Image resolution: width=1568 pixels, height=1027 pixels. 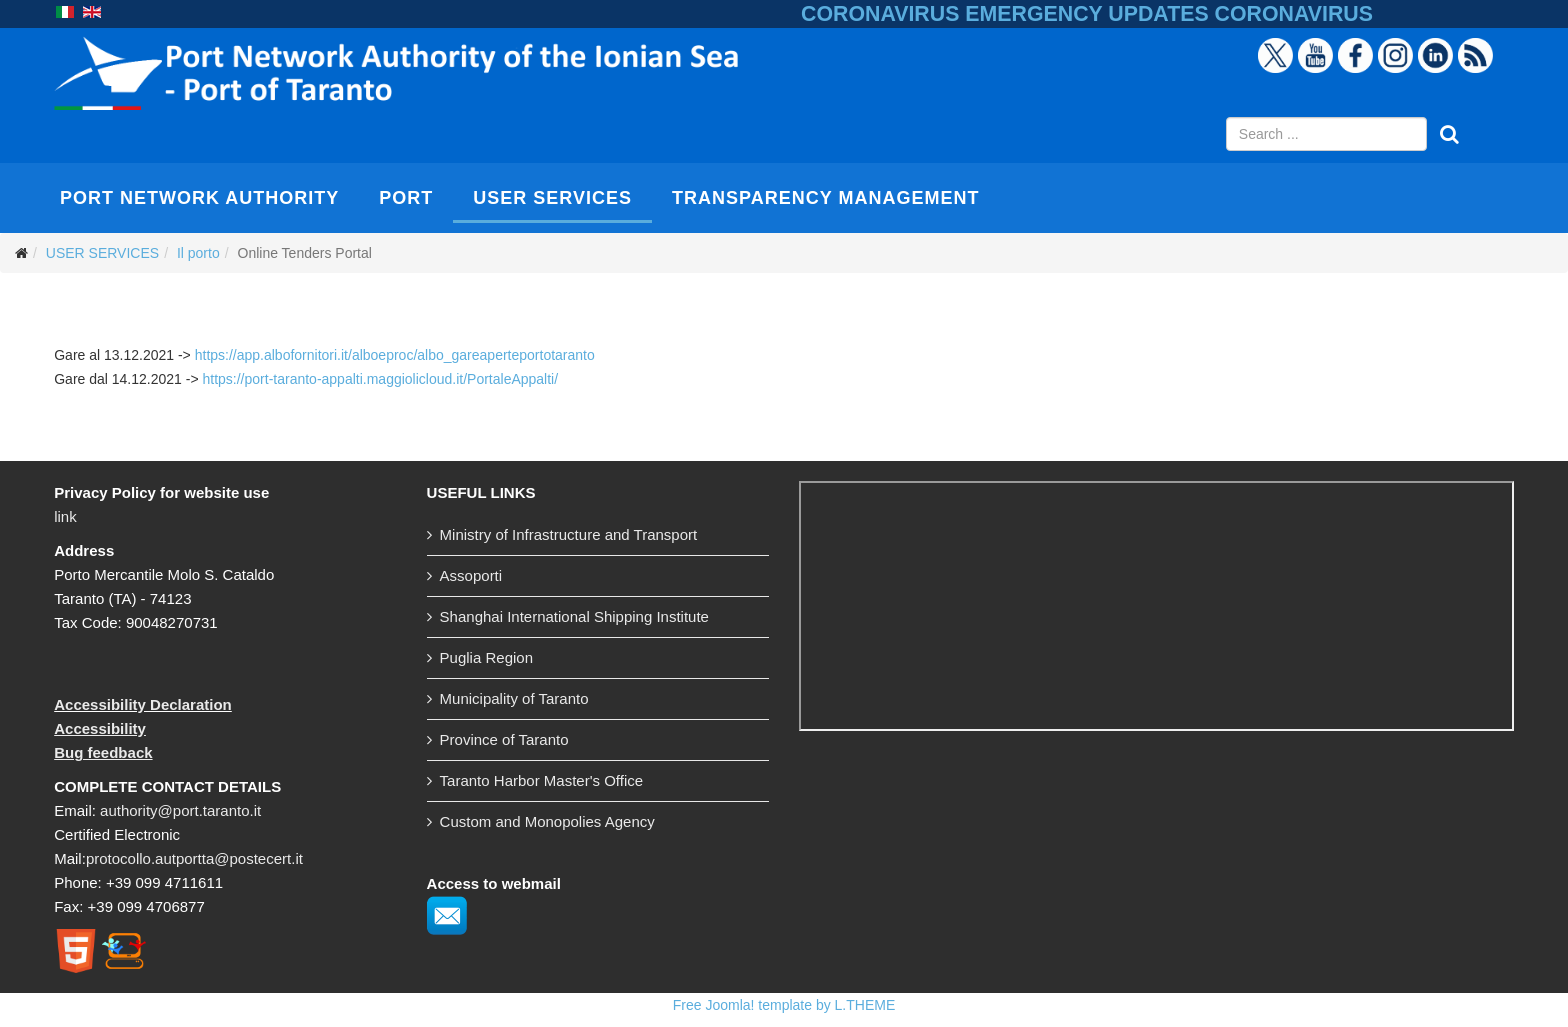 I want to click on Ministry of Infrastructure and Transport, so click(x=569, y=534).